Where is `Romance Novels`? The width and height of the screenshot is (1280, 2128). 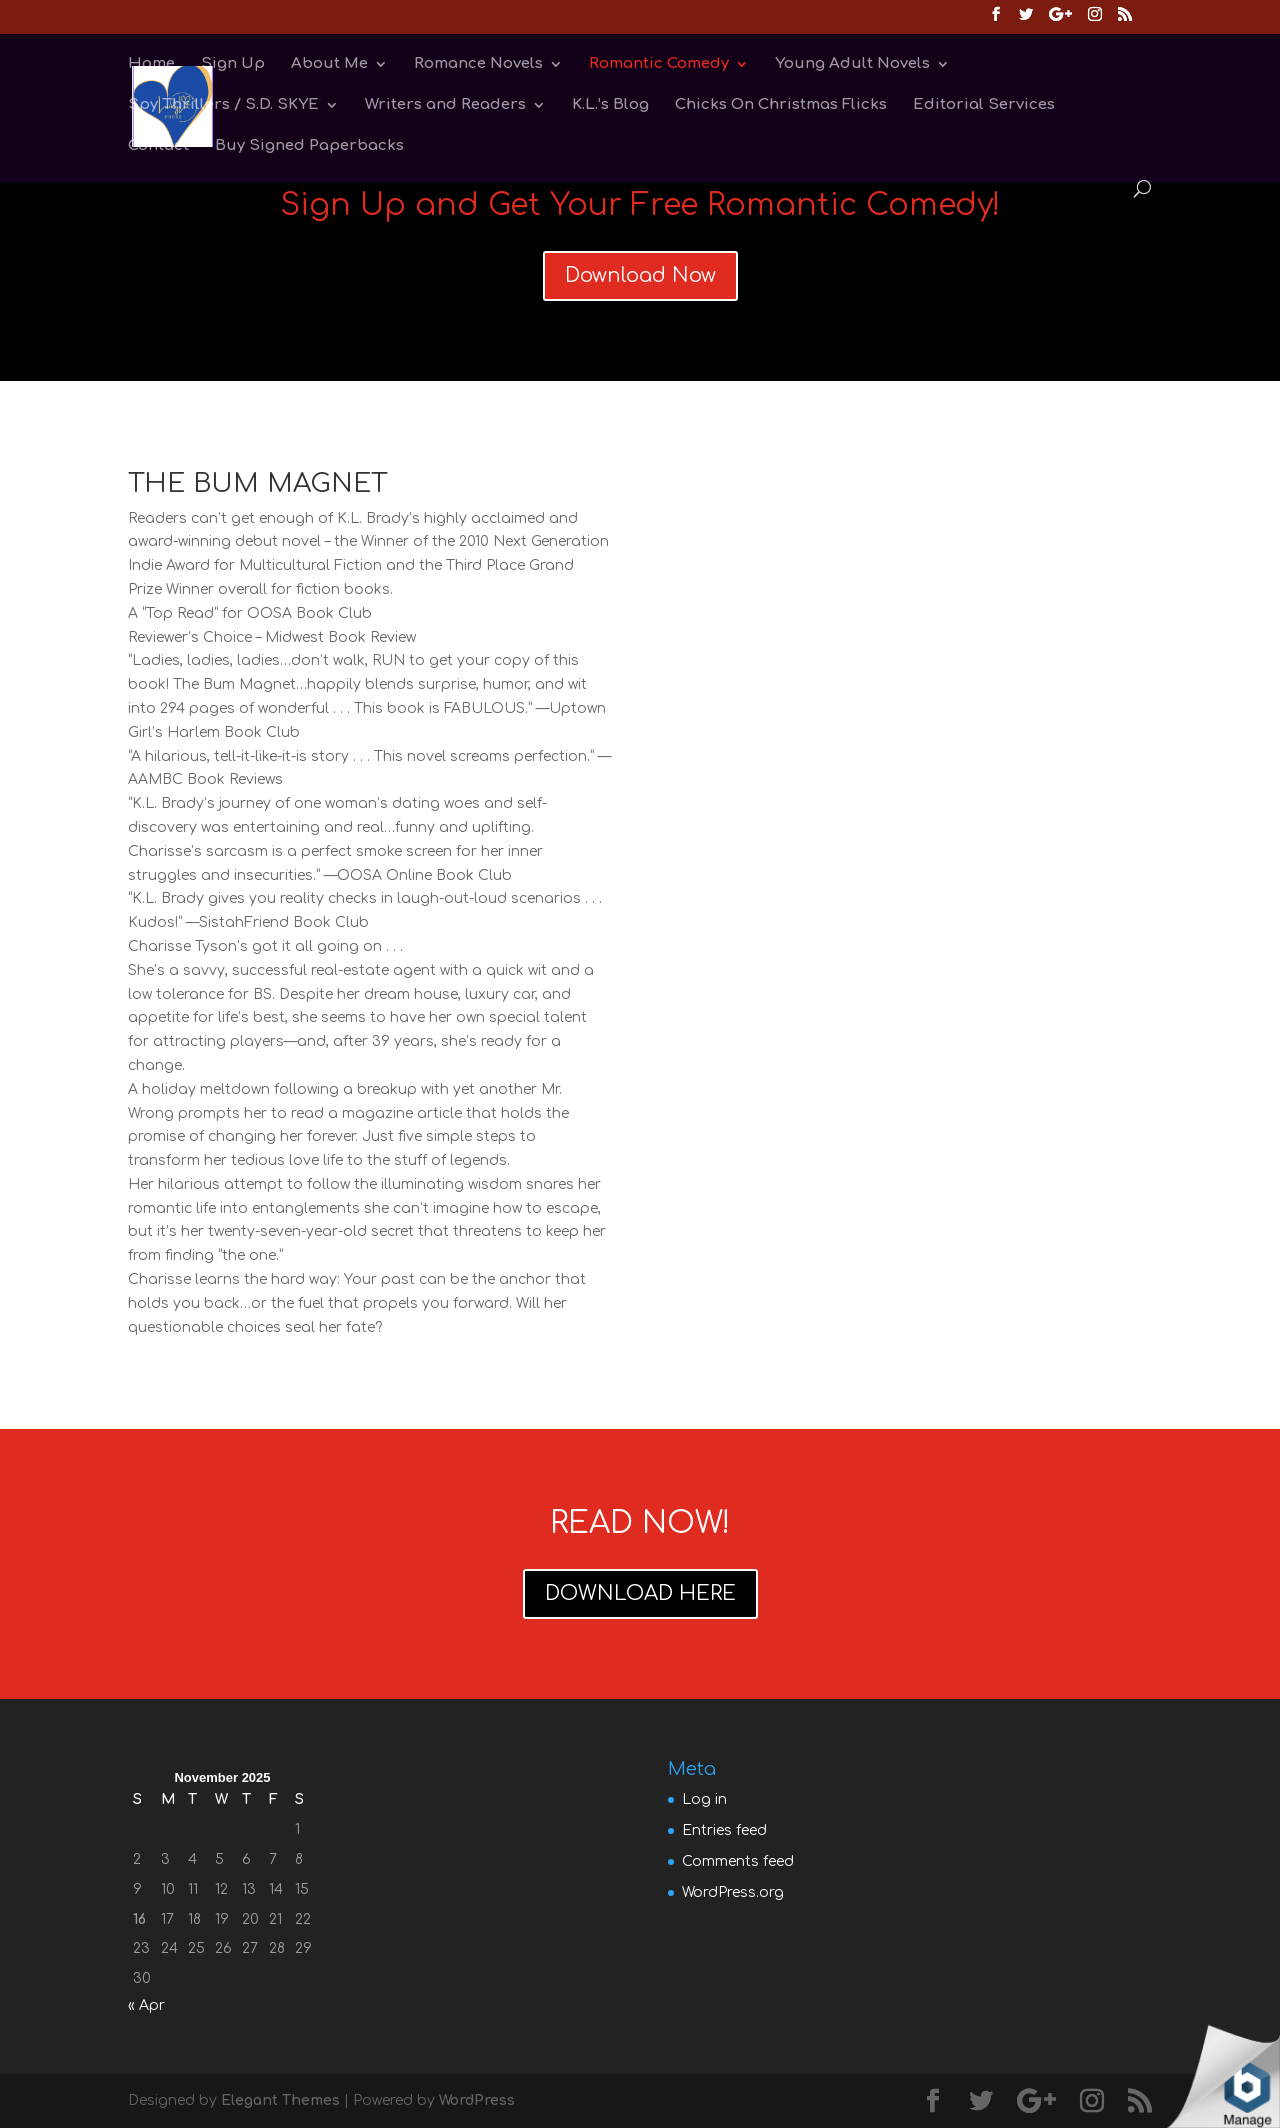 Romance Novels is located at coordinates (478, 64).